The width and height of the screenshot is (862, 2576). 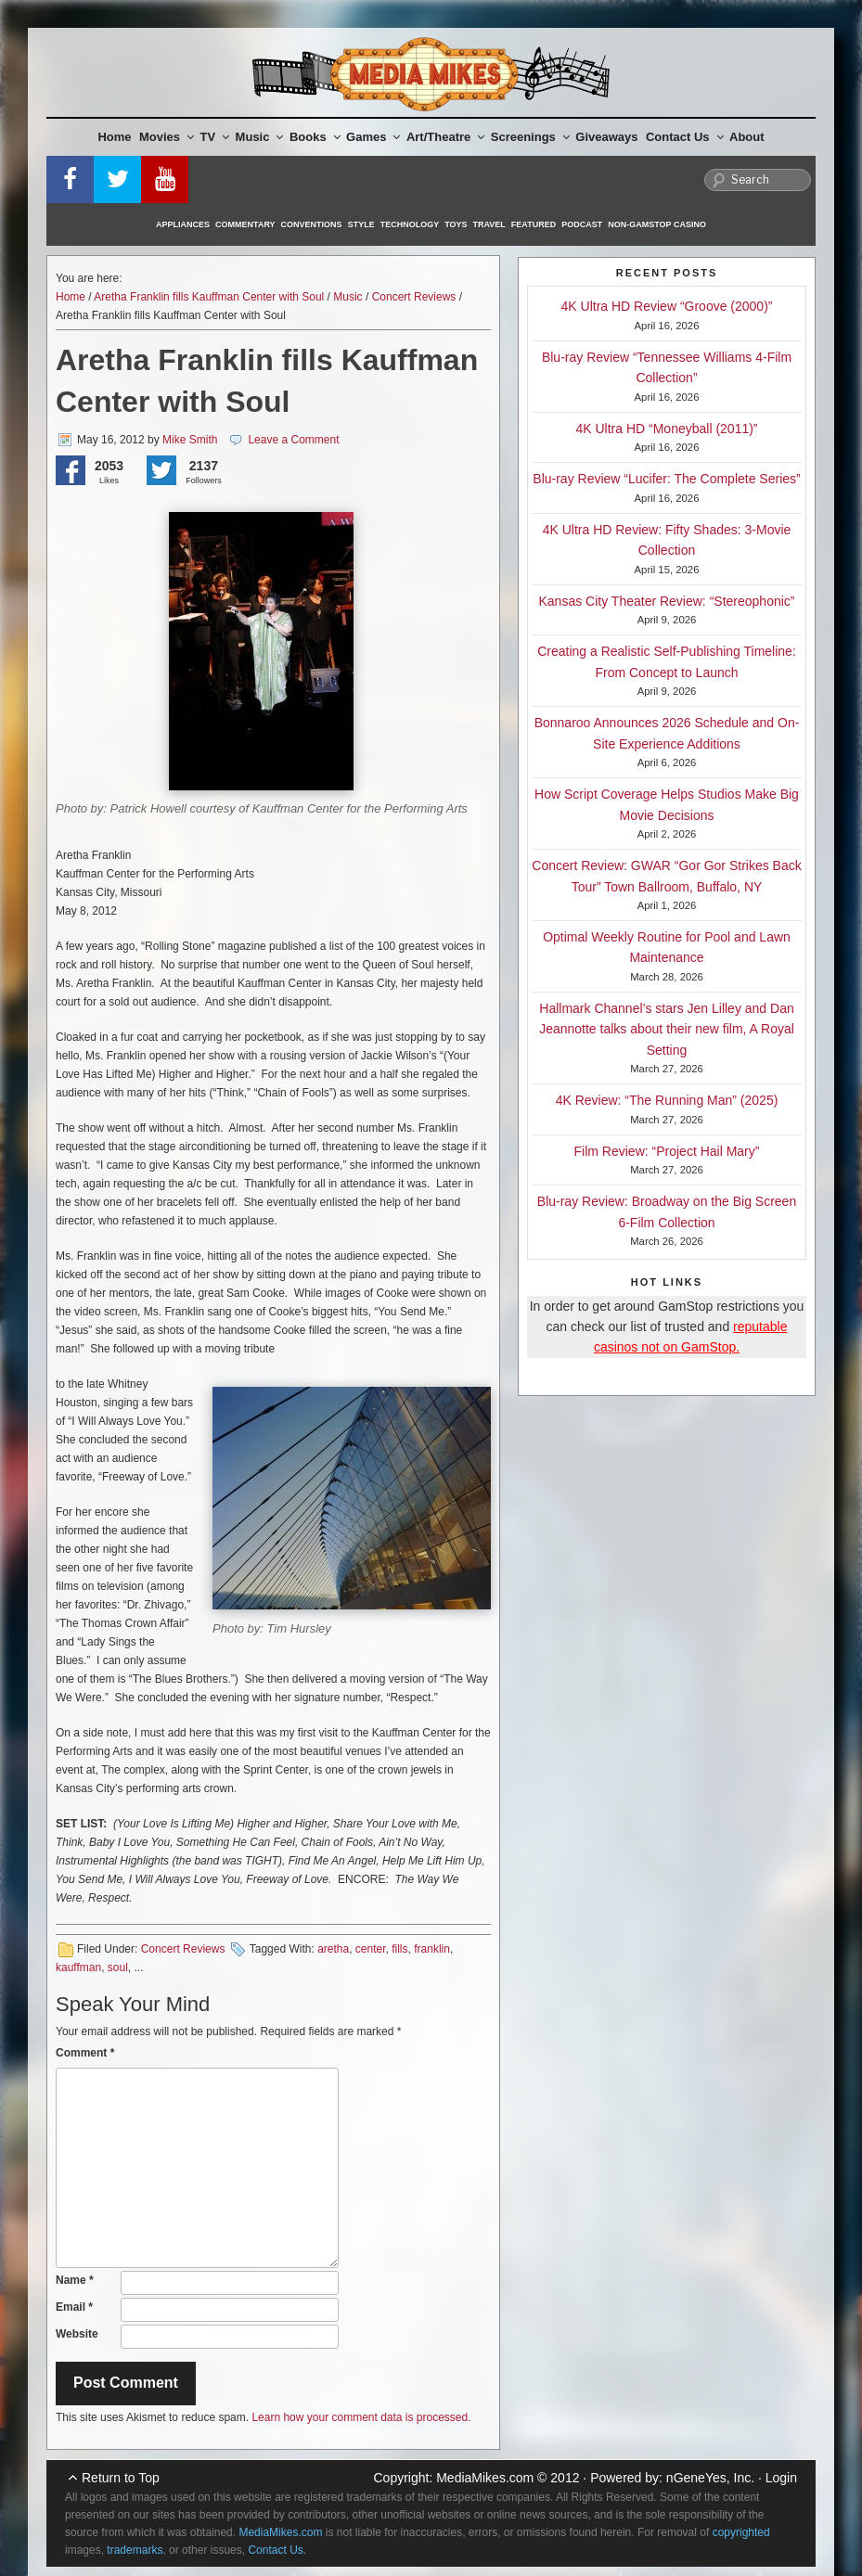 What do you see at coordinates (78, 1967) in the screenshot?
I see `kauffman` at bounding box center [78, 1967].